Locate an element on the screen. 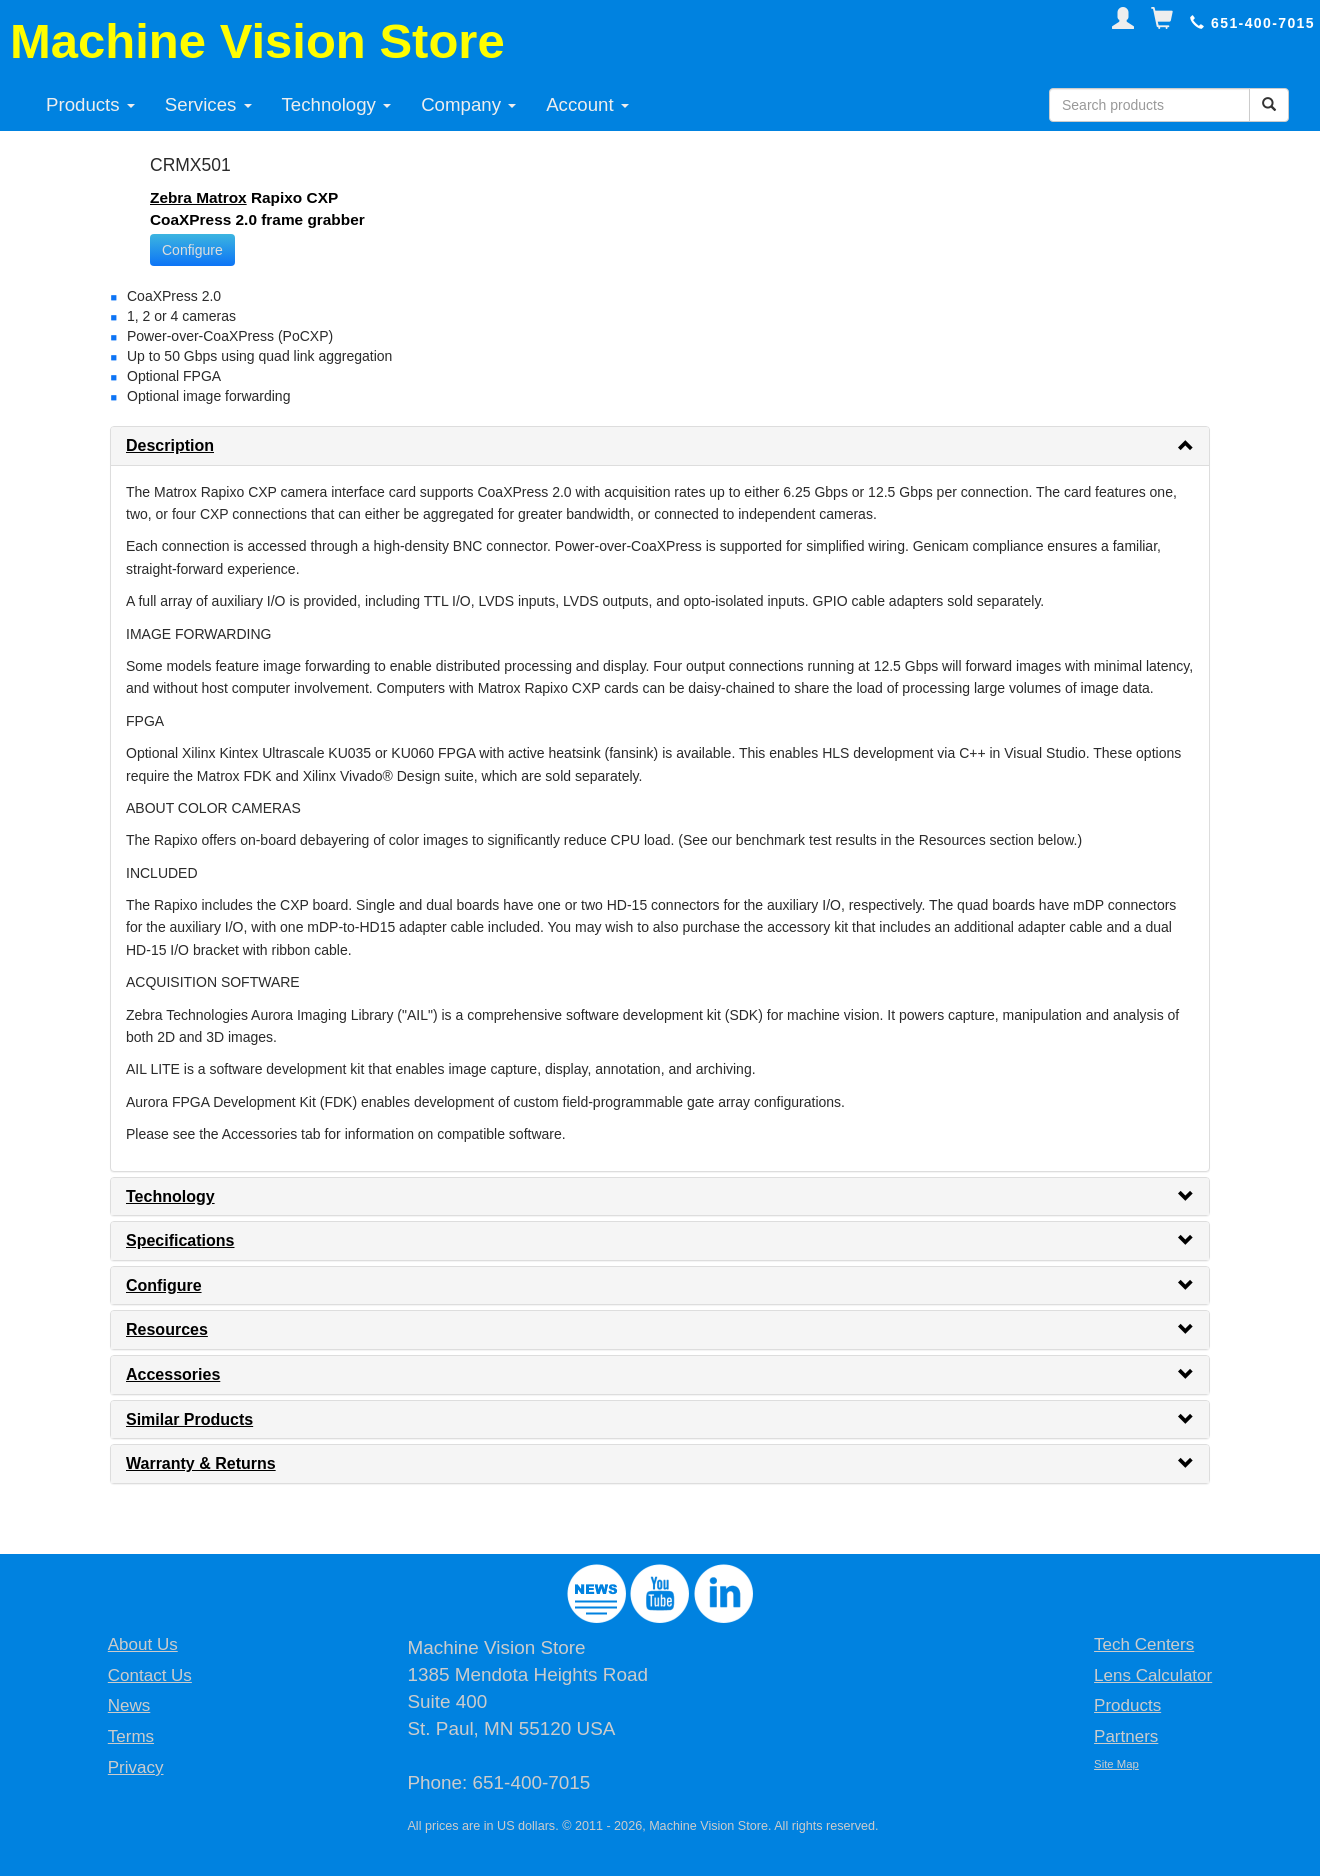 Image resolution: width=1320 pixels, height=1876 pixels. Zebra Matrox is located at coordinates (198, 197).